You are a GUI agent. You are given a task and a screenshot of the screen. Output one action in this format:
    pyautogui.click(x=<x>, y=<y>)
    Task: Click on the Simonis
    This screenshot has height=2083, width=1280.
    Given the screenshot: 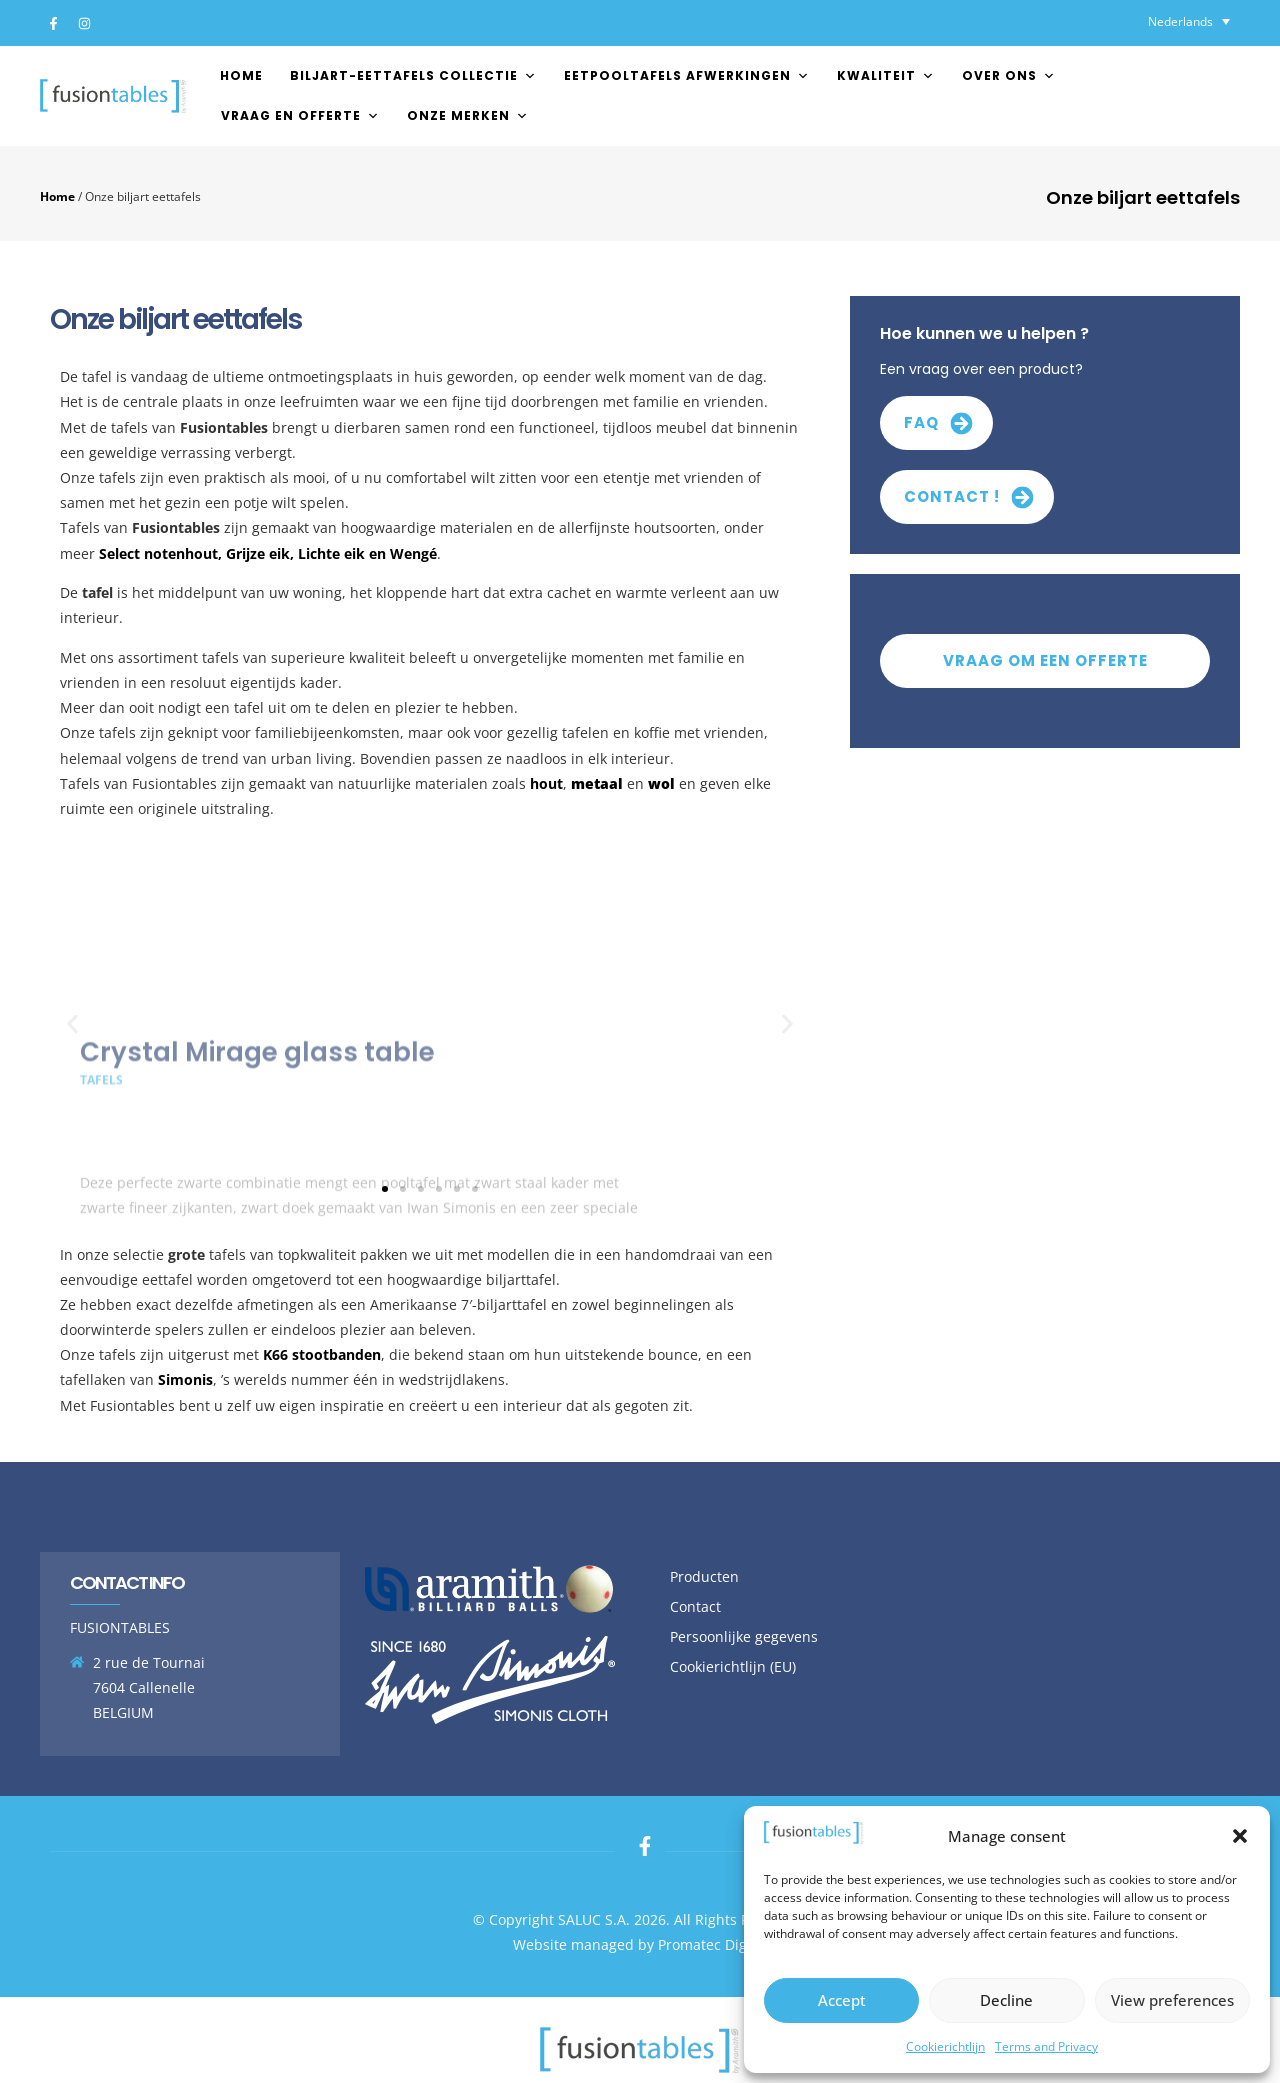 What is the action you would take?
    pyautogui.click(x=185, y=1379)
    